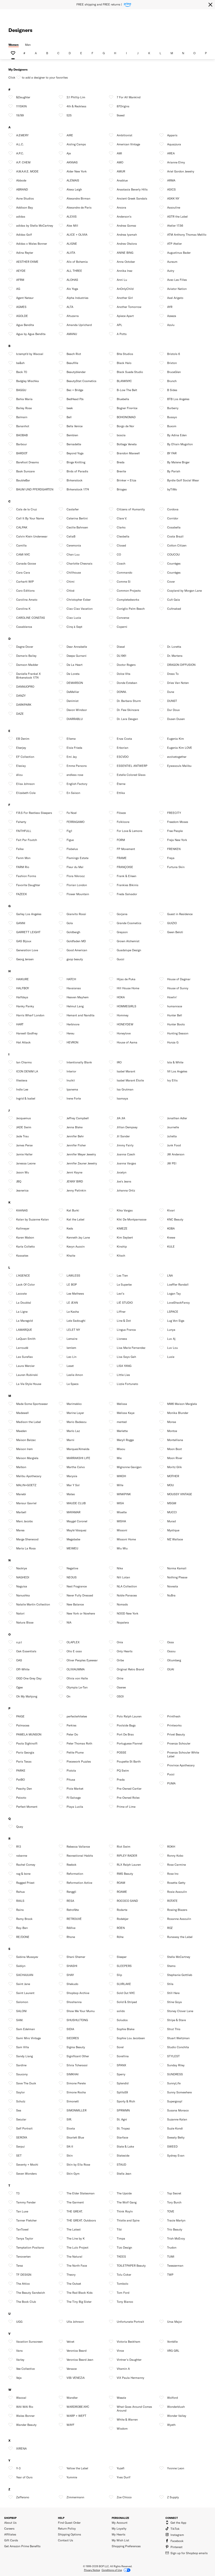 The image size is (215, 2576). What do you see at coordinates (78, 1846) in the screenshot?
I see `Rebecca Vallance` at bounding box center [78, 1846].